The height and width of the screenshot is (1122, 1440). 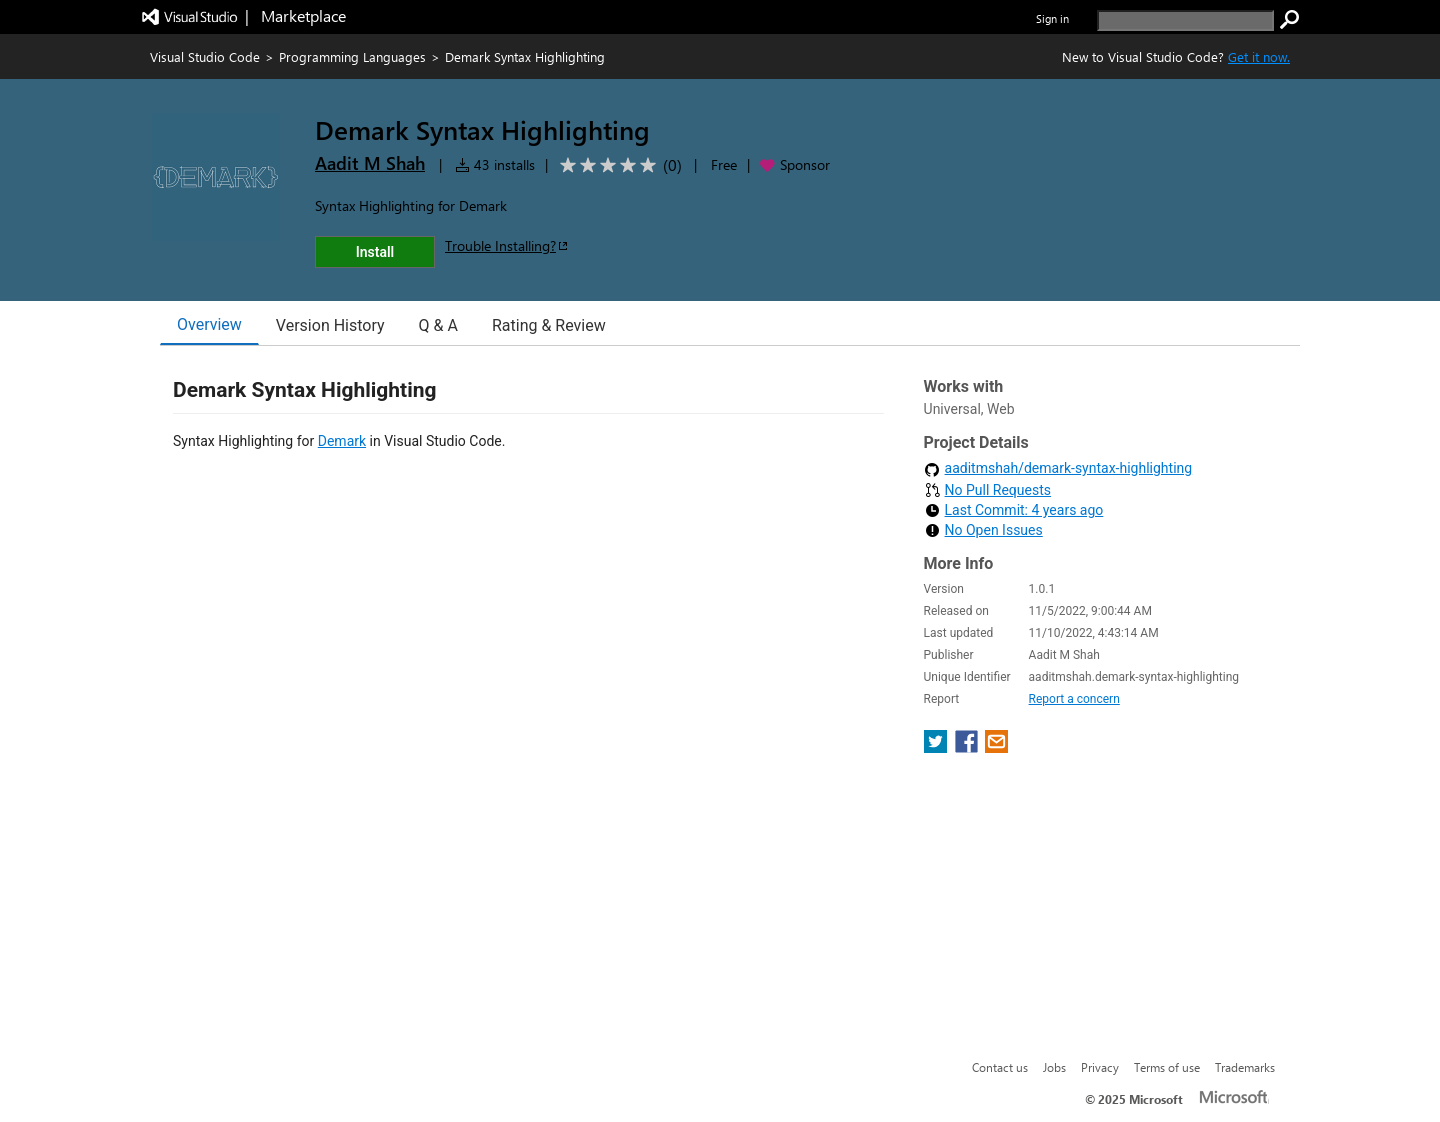 I want to click on [share extension on facebook], so click(x=968, y=747).